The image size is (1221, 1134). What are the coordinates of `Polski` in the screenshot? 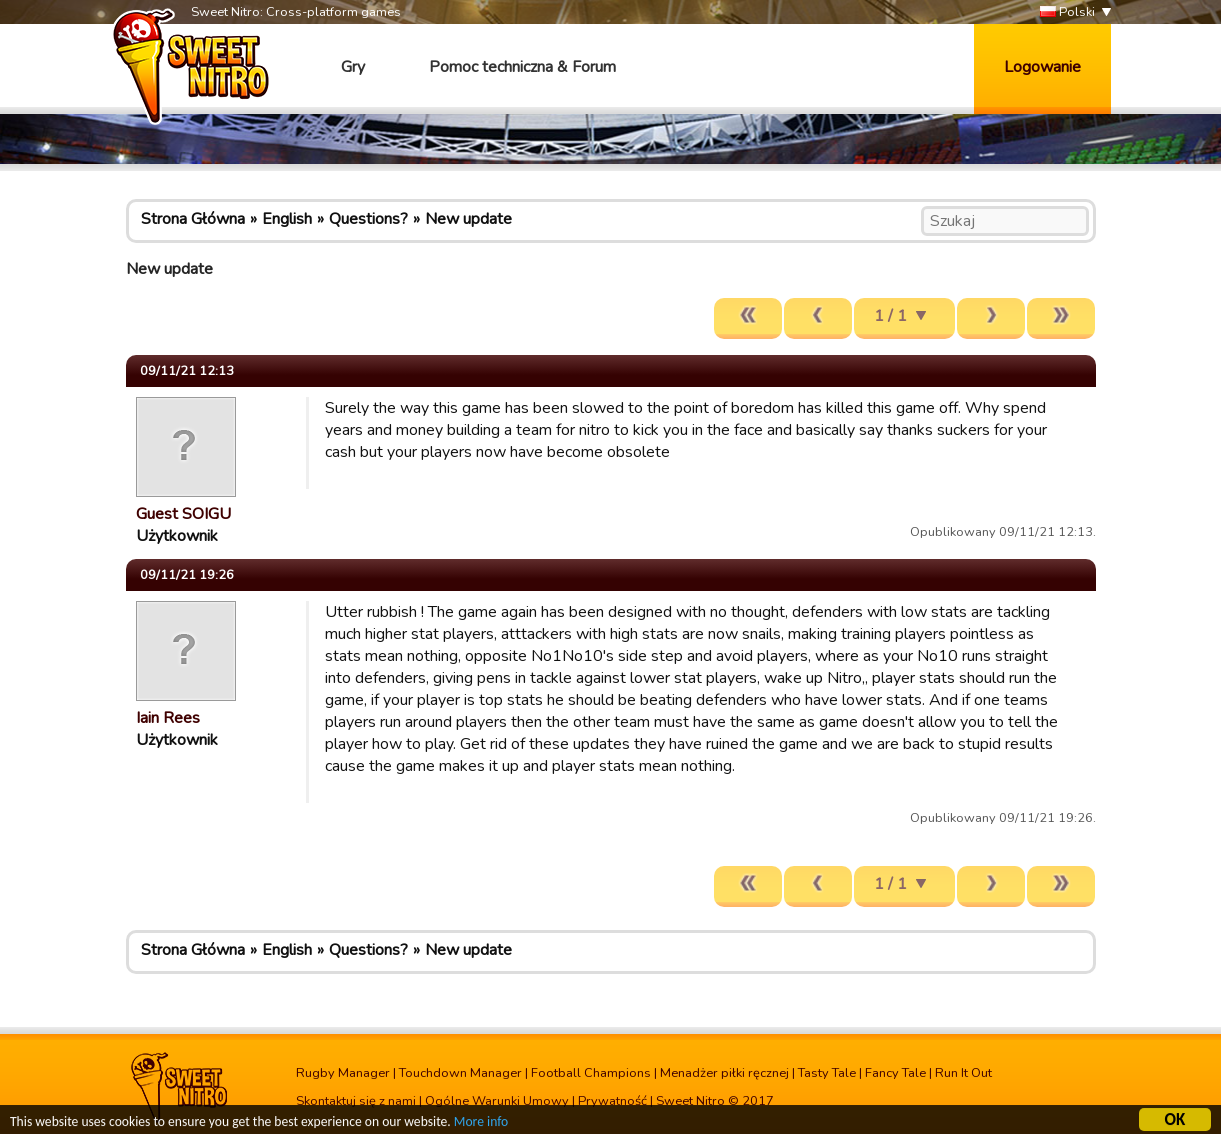 It's located at (1067, 12).